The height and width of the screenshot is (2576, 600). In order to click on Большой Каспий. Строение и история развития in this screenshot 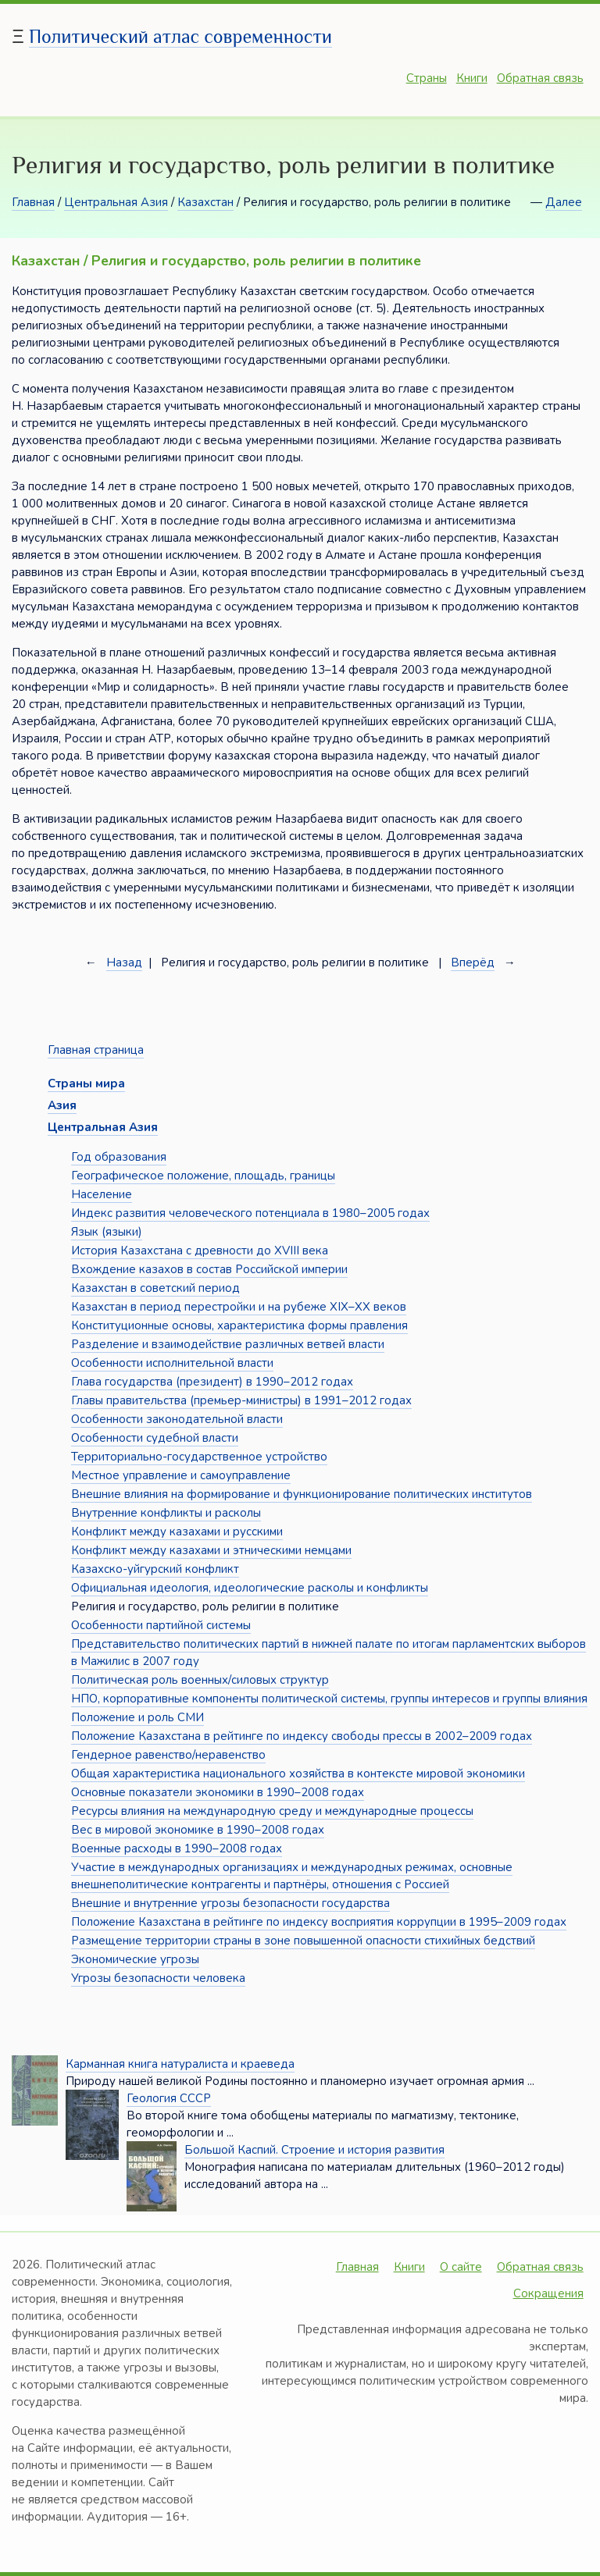, I will do `click(314, 2150)`.